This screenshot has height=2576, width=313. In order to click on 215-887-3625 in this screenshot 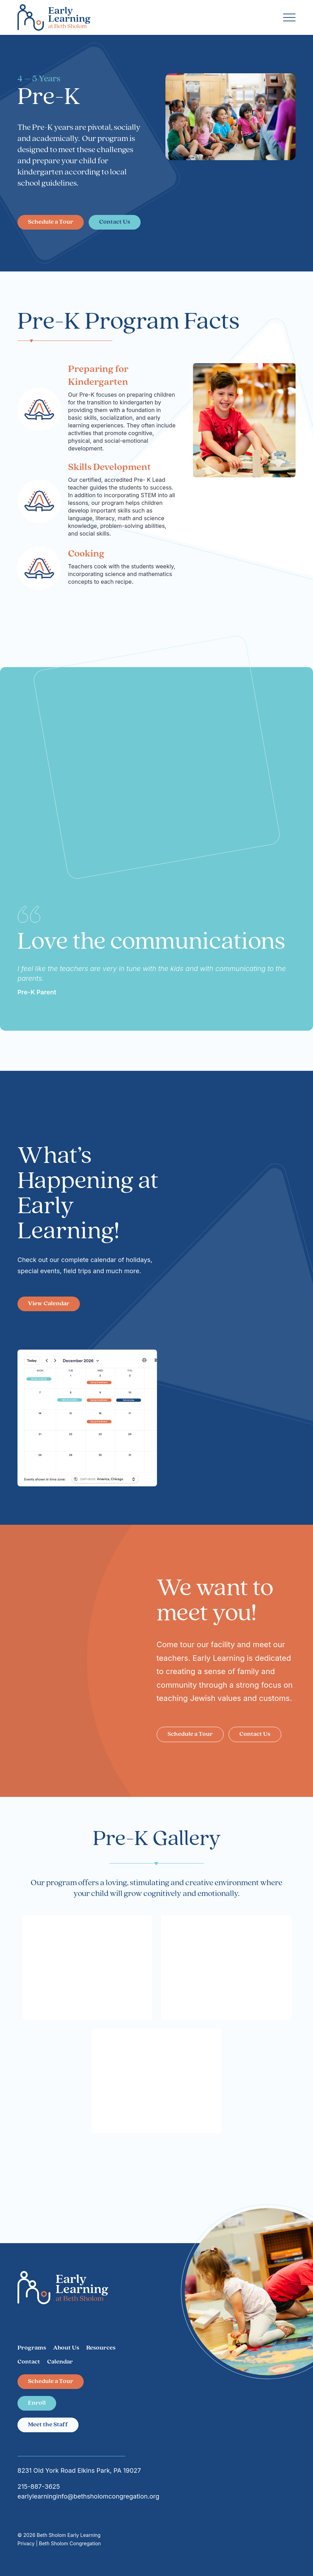, I will do `click(38, 2487)`.